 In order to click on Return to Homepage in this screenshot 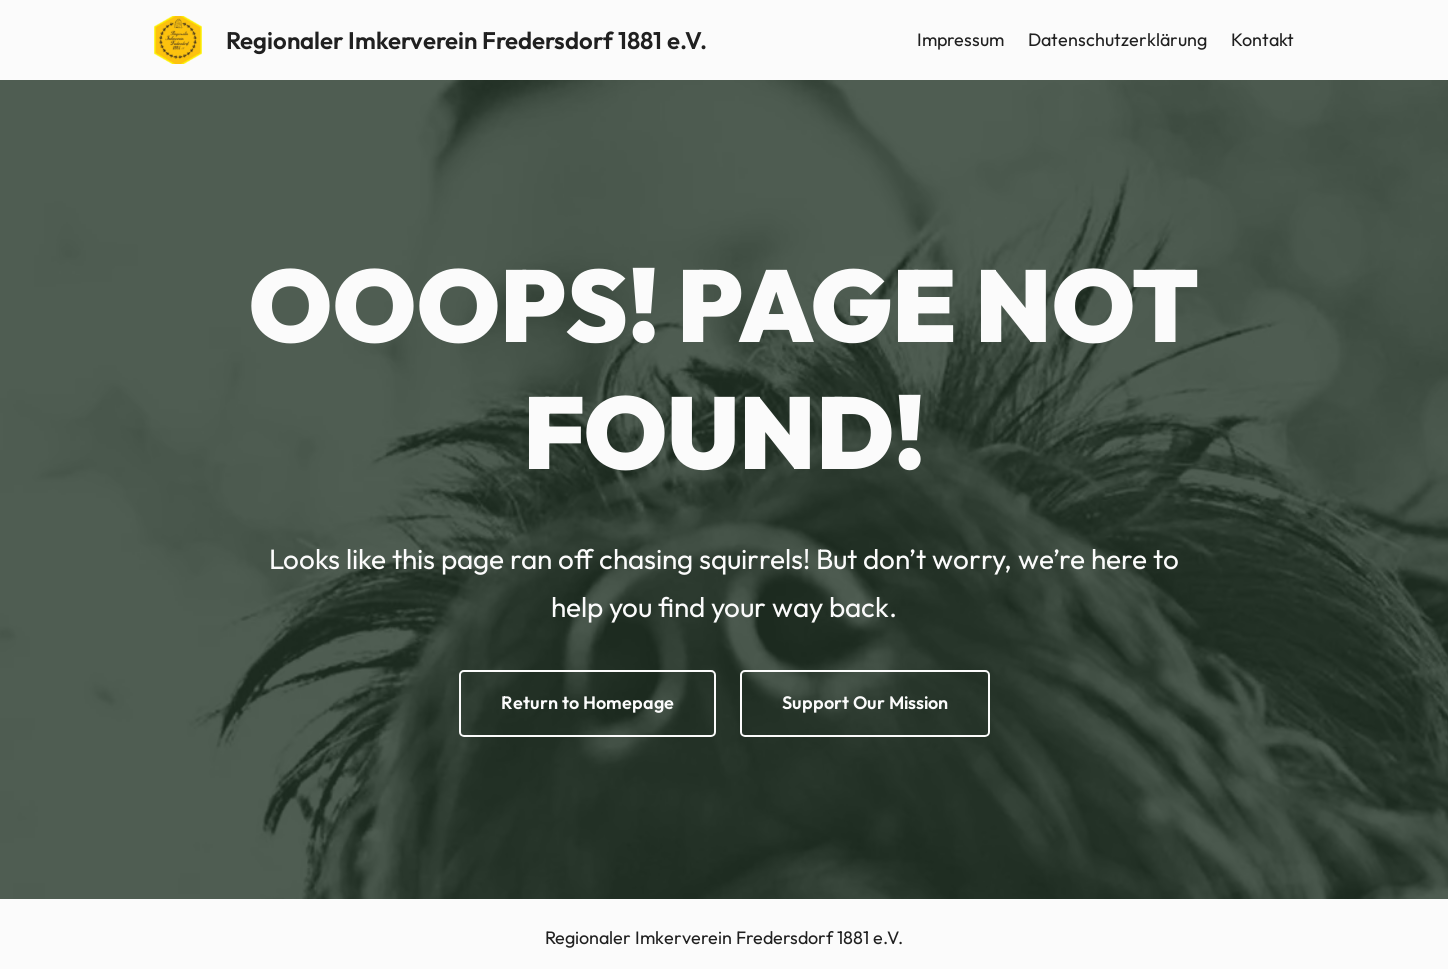, I will do `click(587, 702)`.